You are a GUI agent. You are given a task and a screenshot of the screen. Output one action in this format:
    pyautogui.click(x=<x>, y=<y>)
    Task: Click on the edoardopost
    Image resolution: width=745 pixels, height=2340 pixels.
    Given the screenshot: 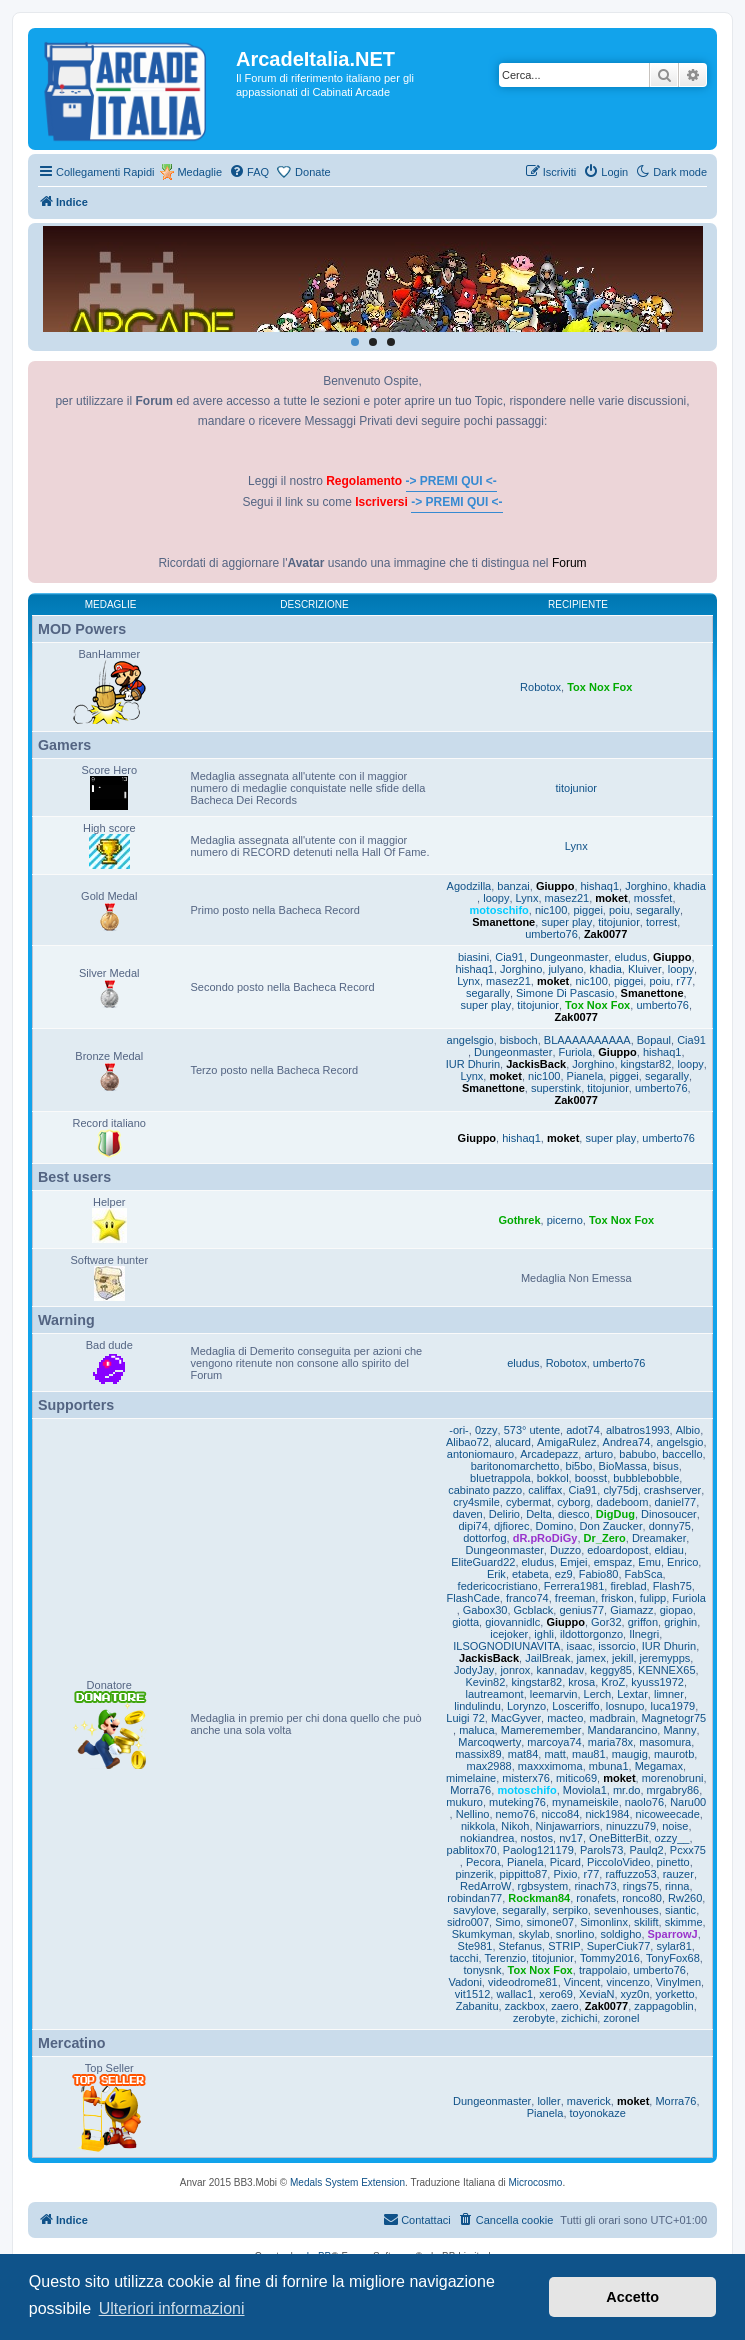 What is the action you would take?
    pyautogui.click(x=617, y=1550)
    